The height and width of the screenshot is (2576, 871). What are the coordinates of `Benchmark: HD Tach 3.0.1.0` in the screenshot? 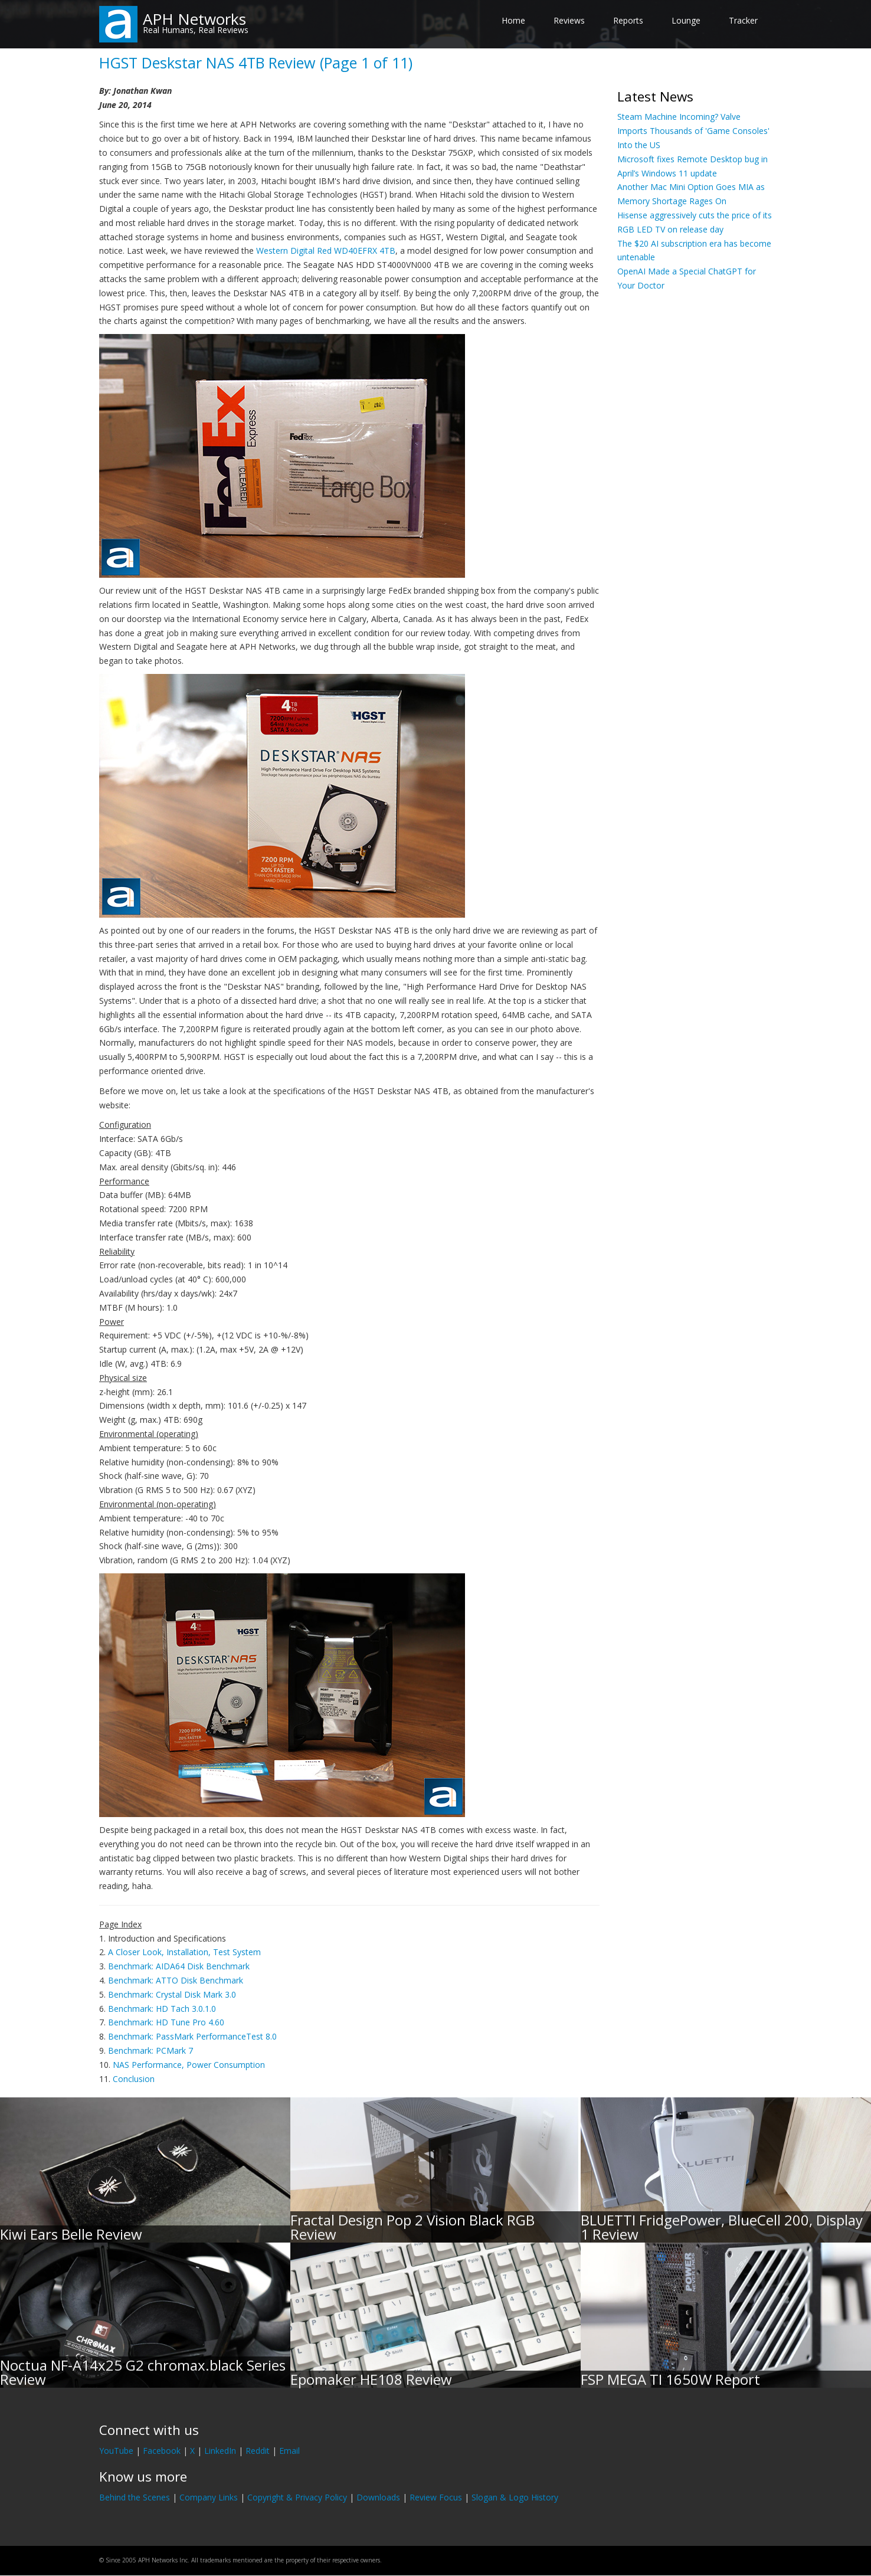 It's located at (162, 2008).